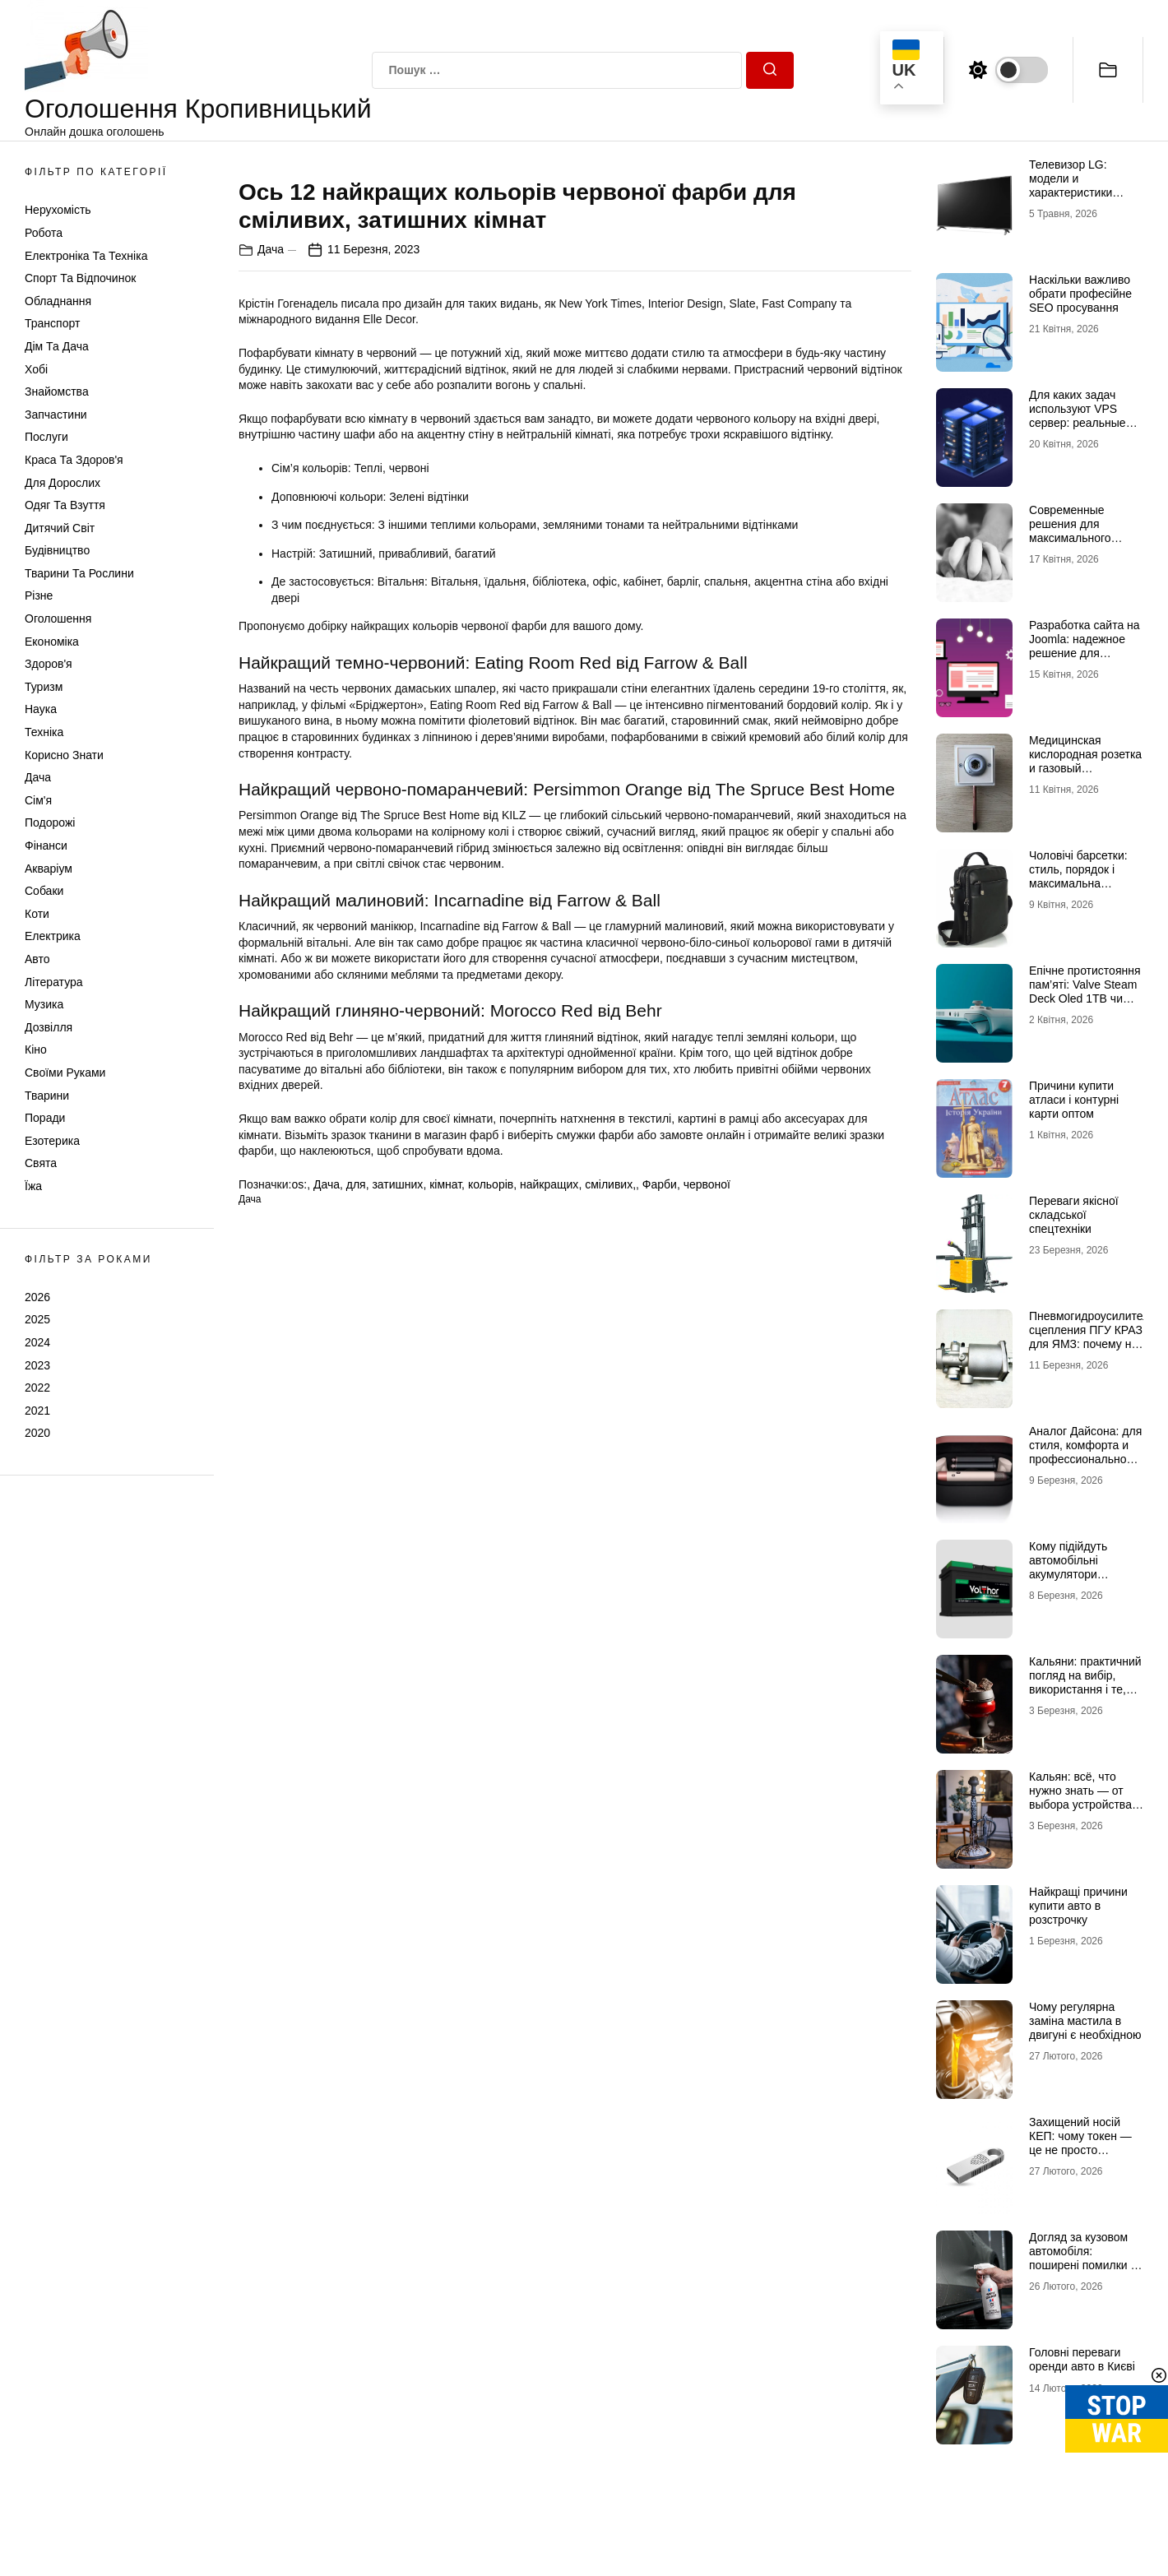 The width and height of the screenshot is (1168, 2576). What do you see at coordinates (47, 1095) in the screenshot?
I see `Тварини` at bounding box center [47, 1095].